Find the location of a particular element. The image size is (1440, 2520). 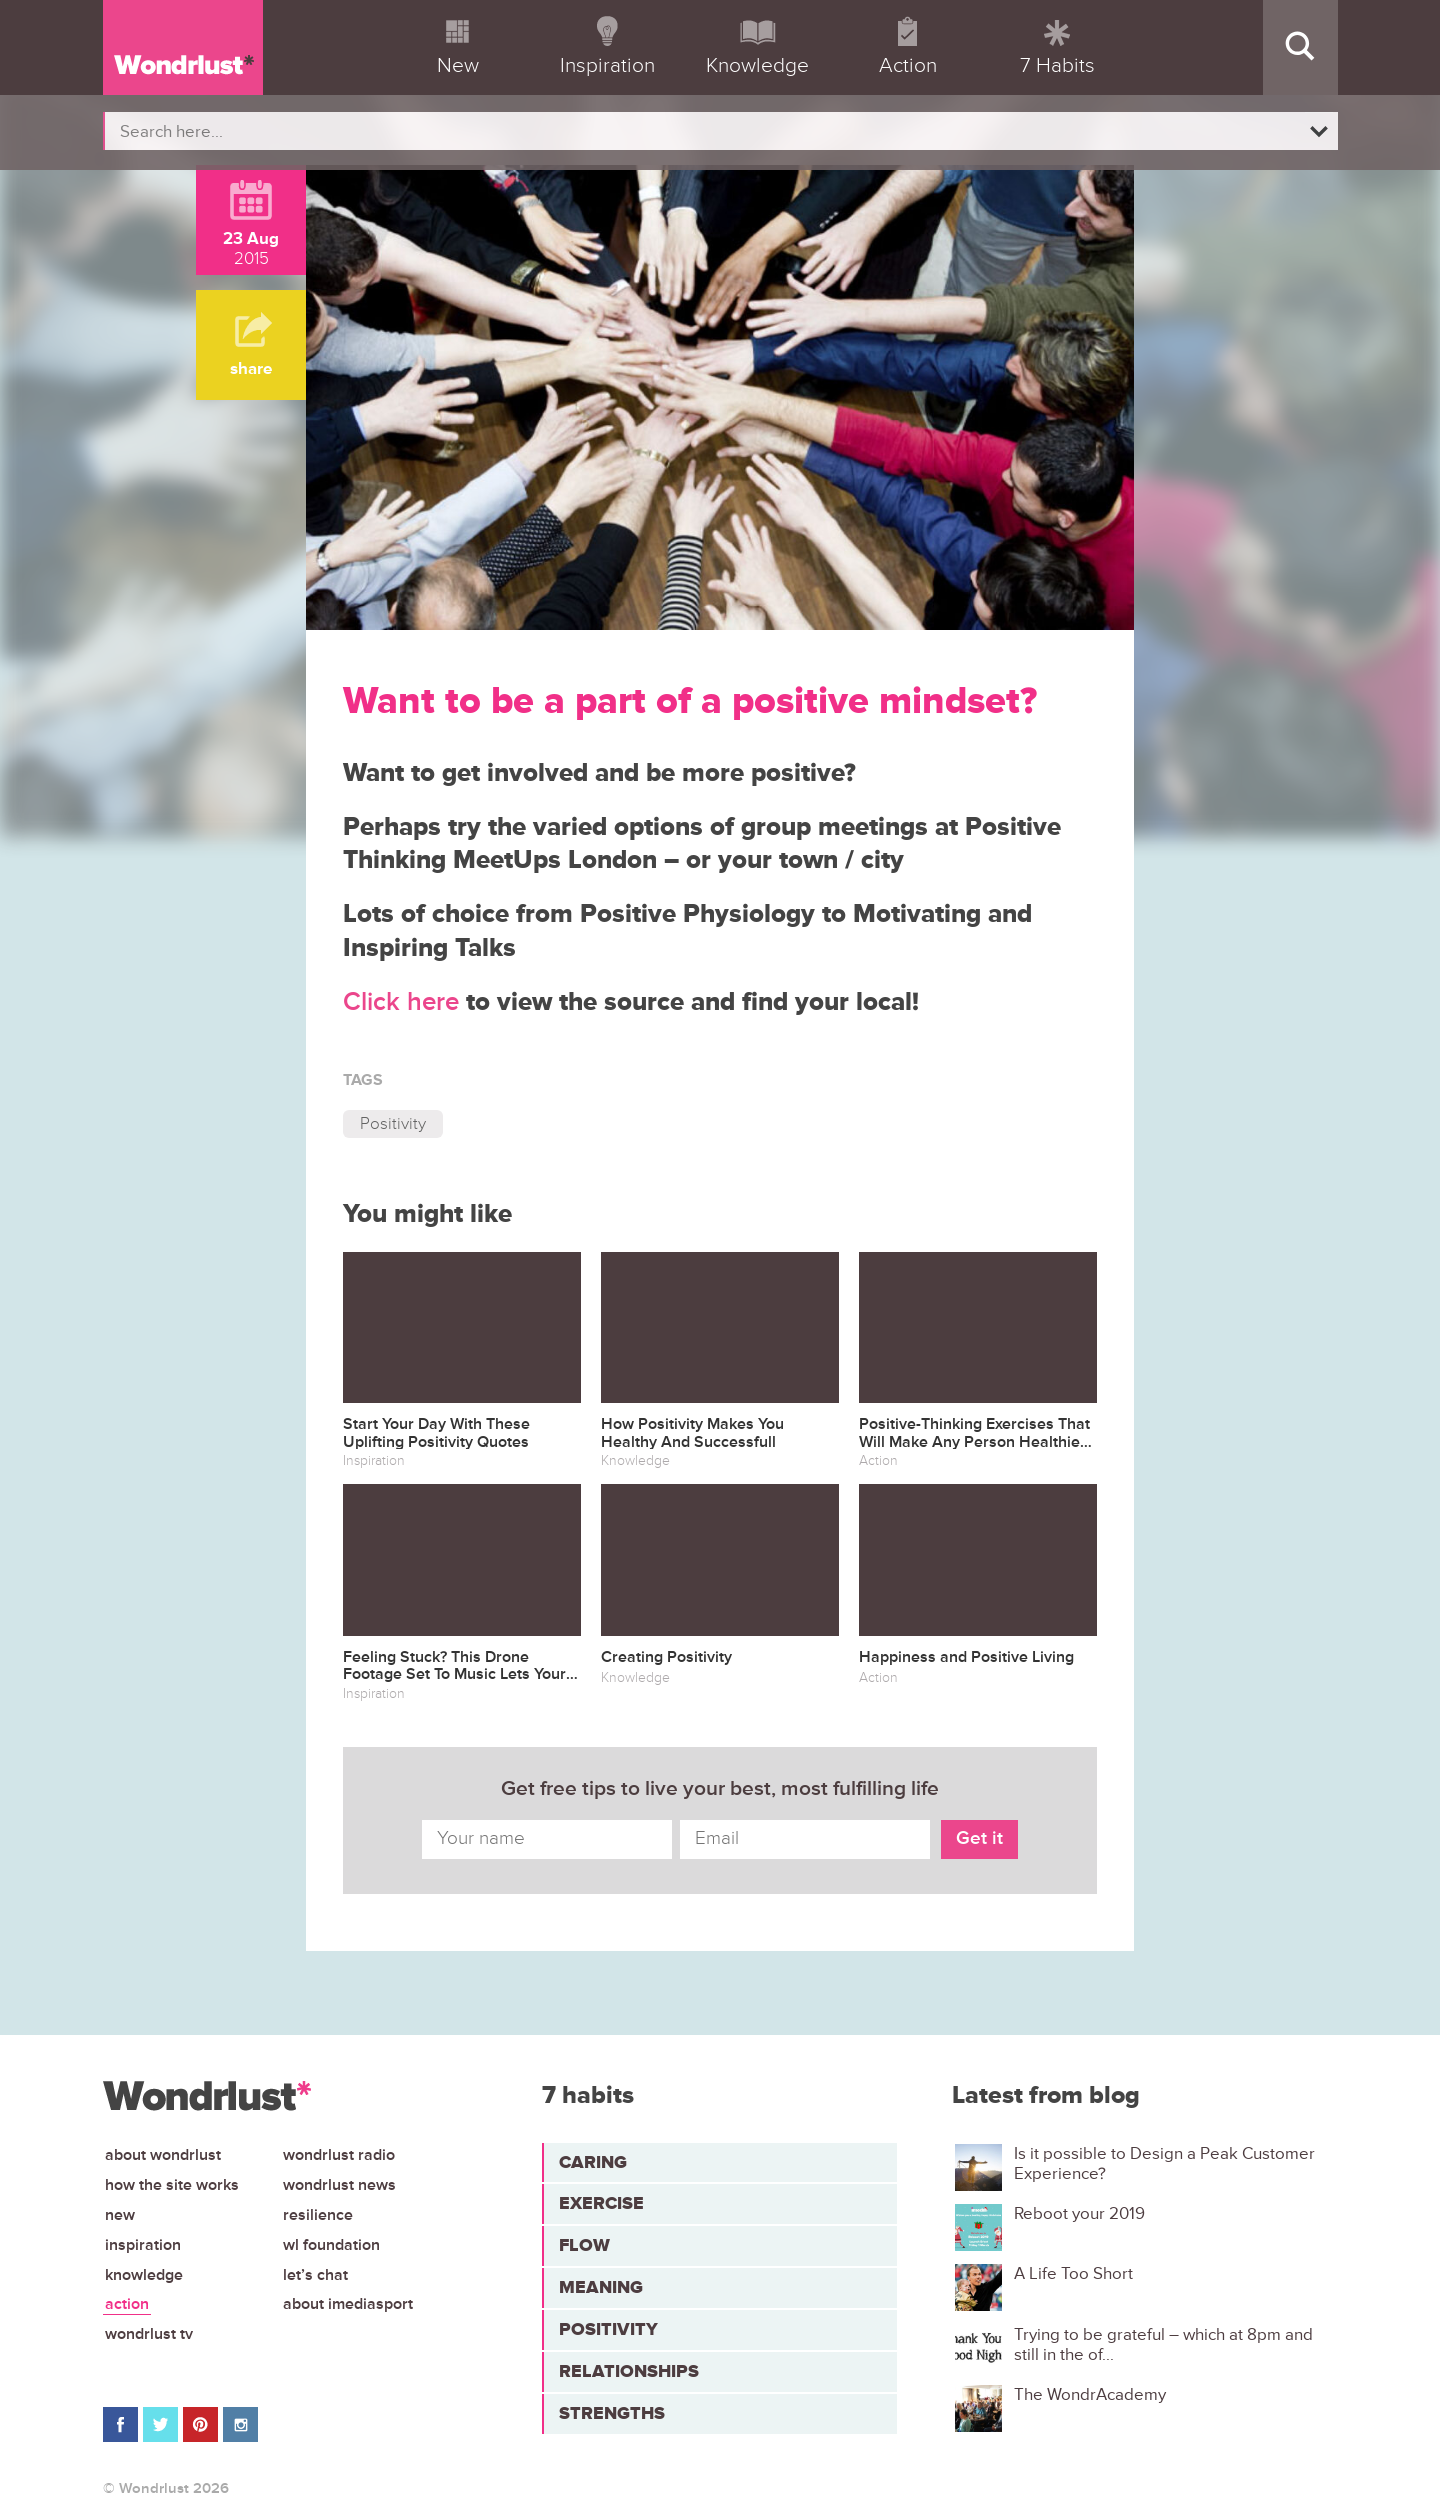

Click here is located at coordinates (401, 1002).